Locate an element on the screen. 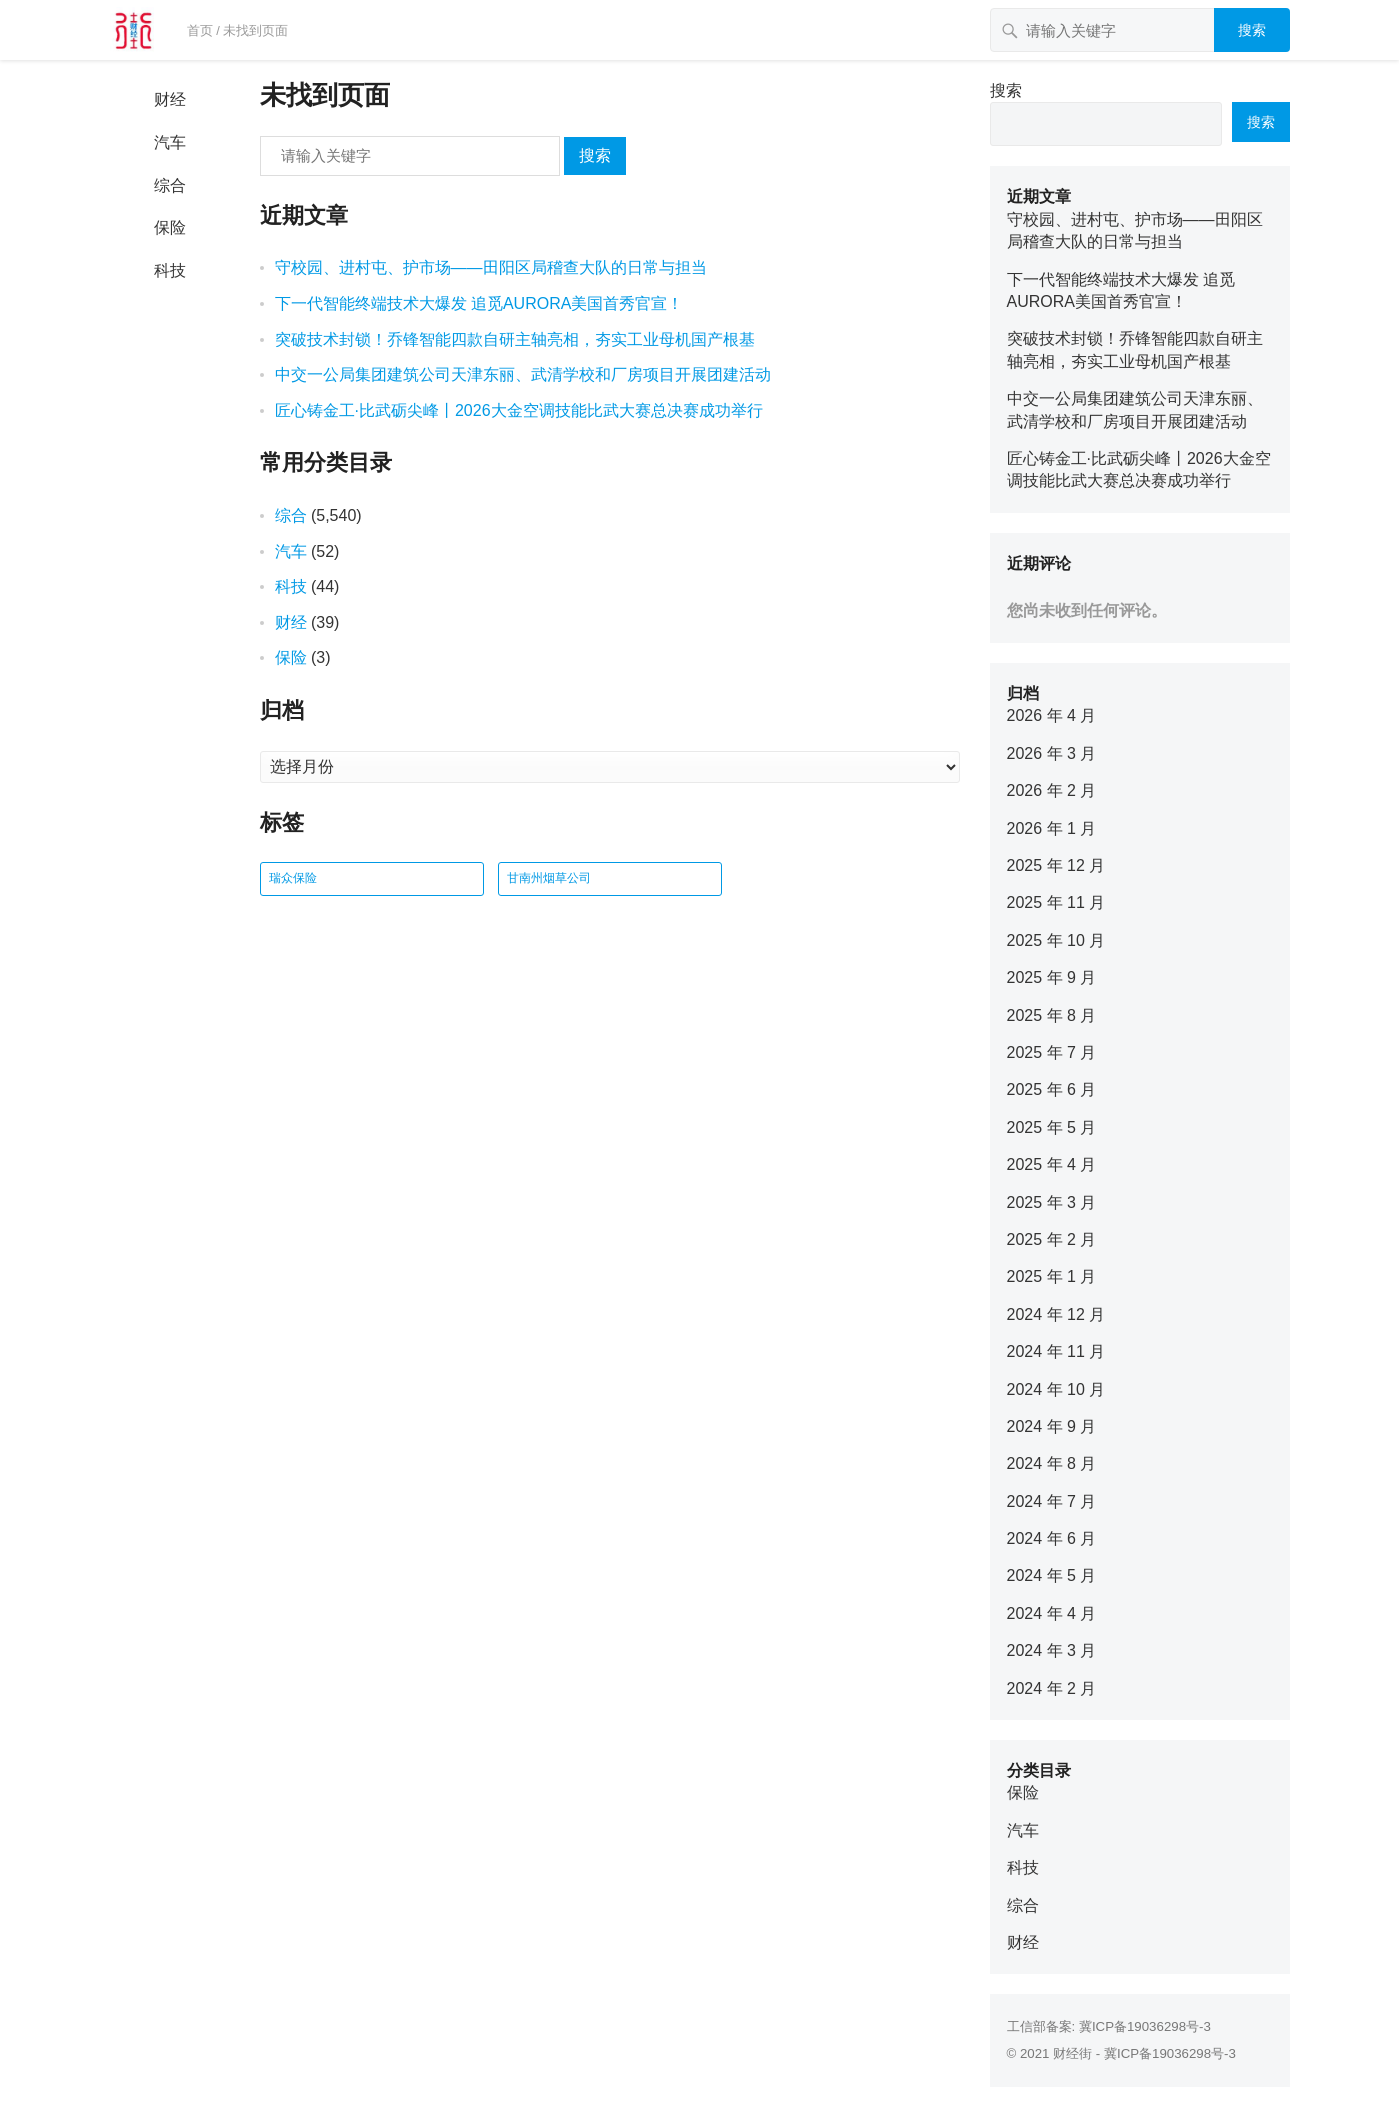 The width and height of the screenshot is (1399, 2108). 2024 年 7 月 is located at coordinates (1052, 1501).